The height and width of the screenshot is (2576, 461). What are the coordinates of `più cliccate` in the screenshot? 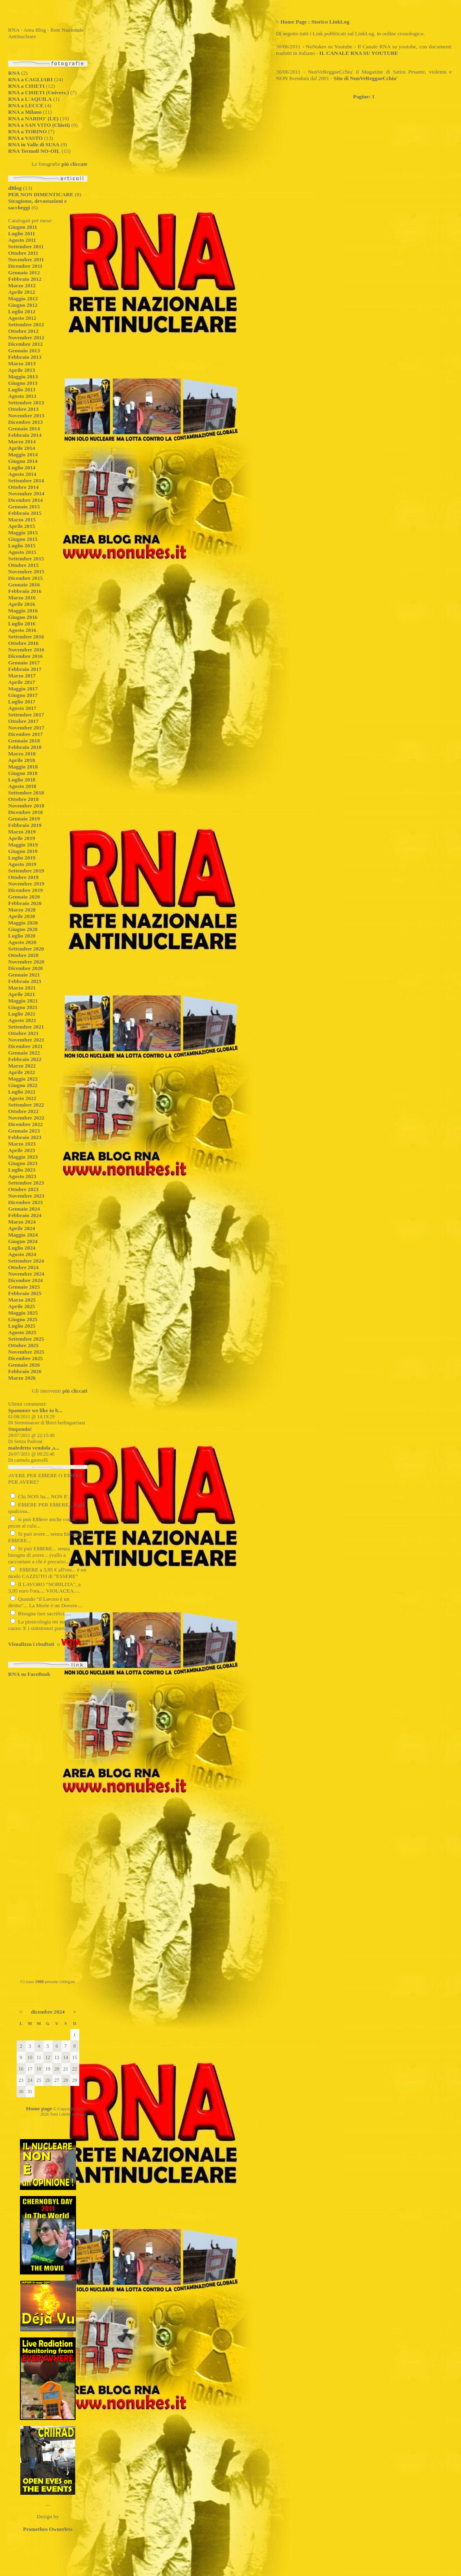 It's located at (74, 164).